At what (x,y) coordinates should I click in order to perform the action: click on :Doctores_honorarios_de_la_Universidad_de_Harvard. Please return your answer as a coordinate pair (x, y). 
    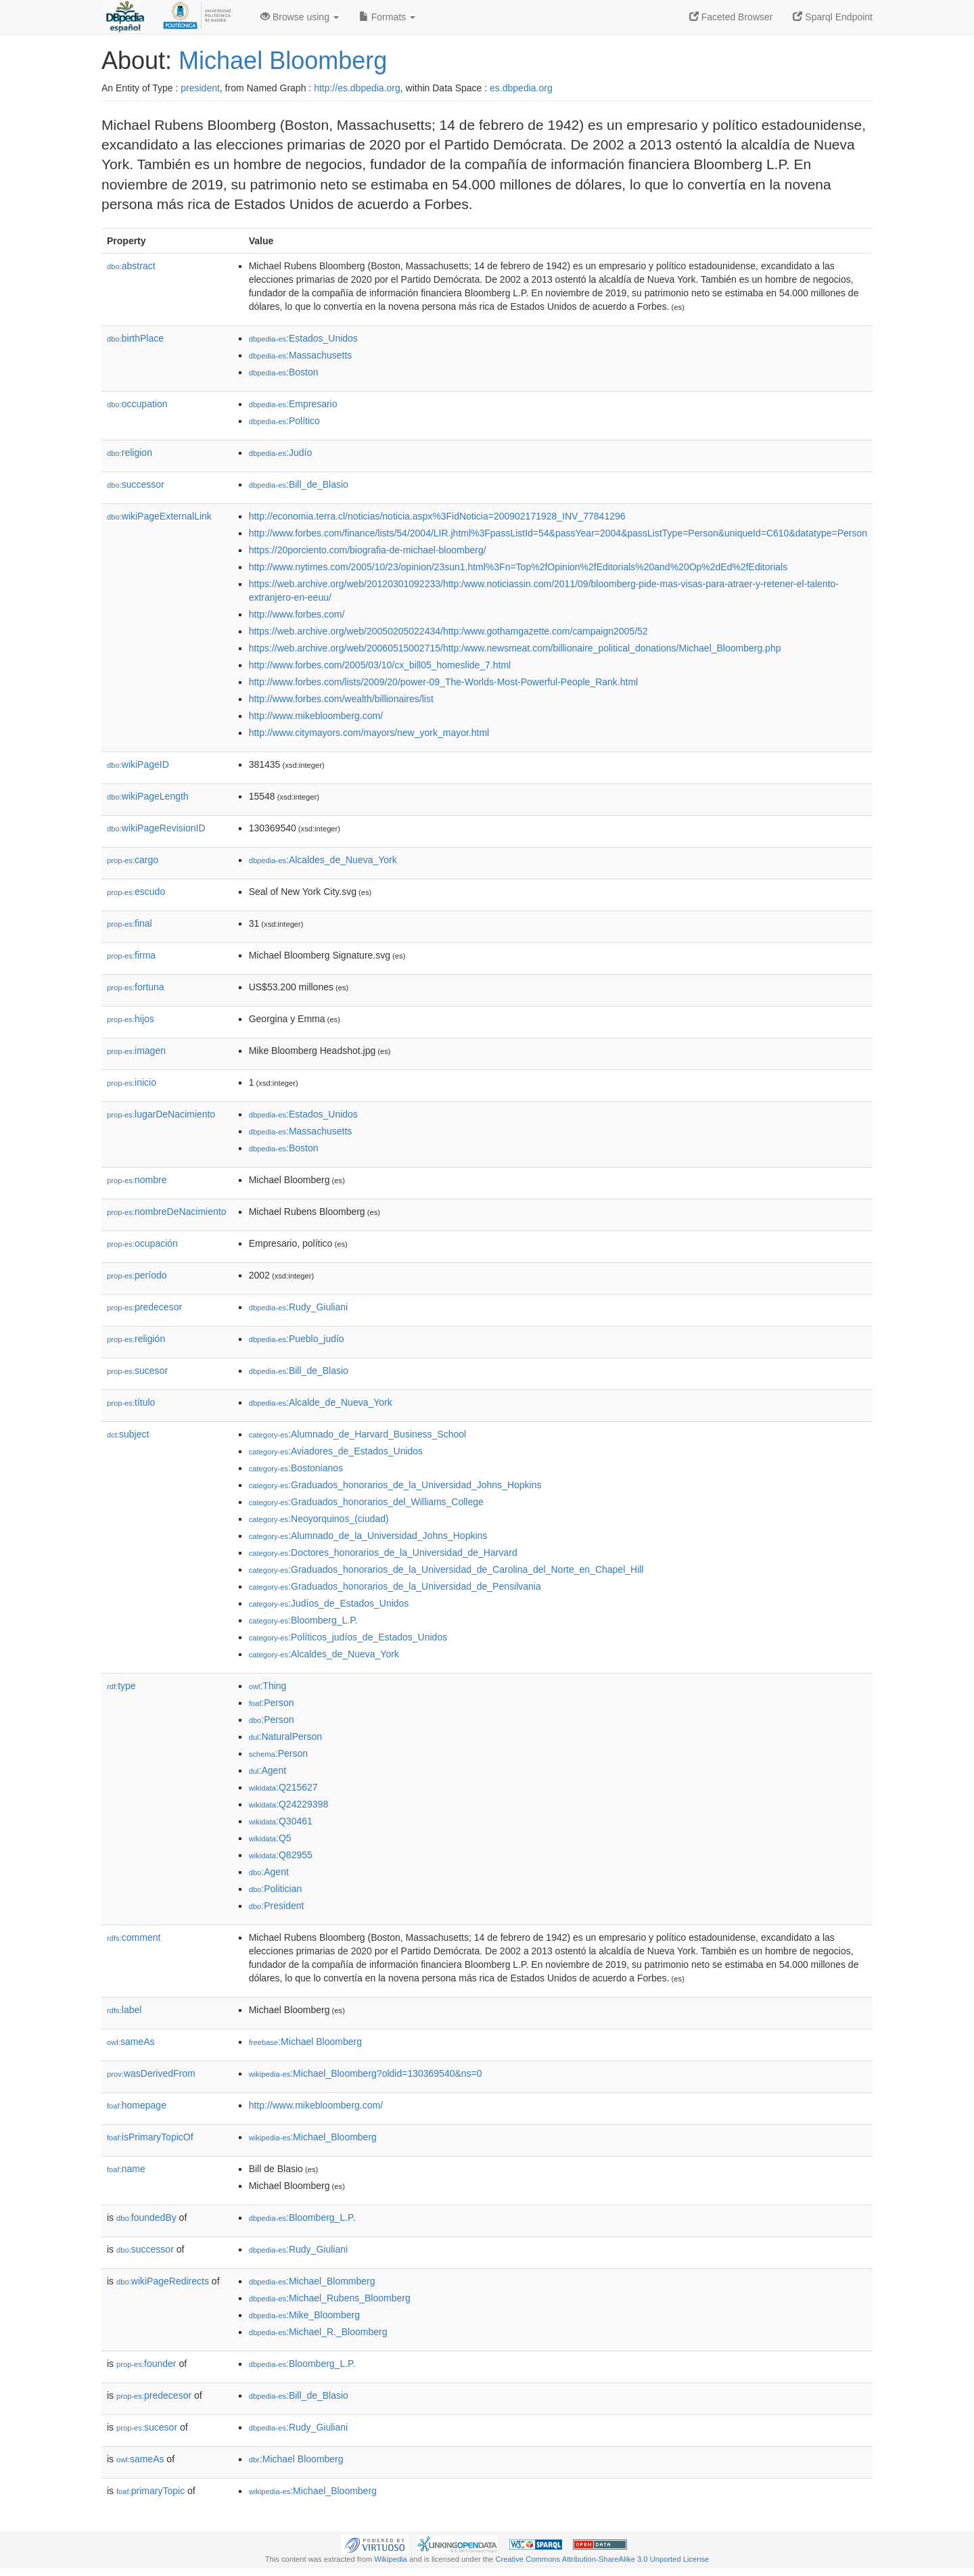
    Looking at the image, I should click on (383, 1552).